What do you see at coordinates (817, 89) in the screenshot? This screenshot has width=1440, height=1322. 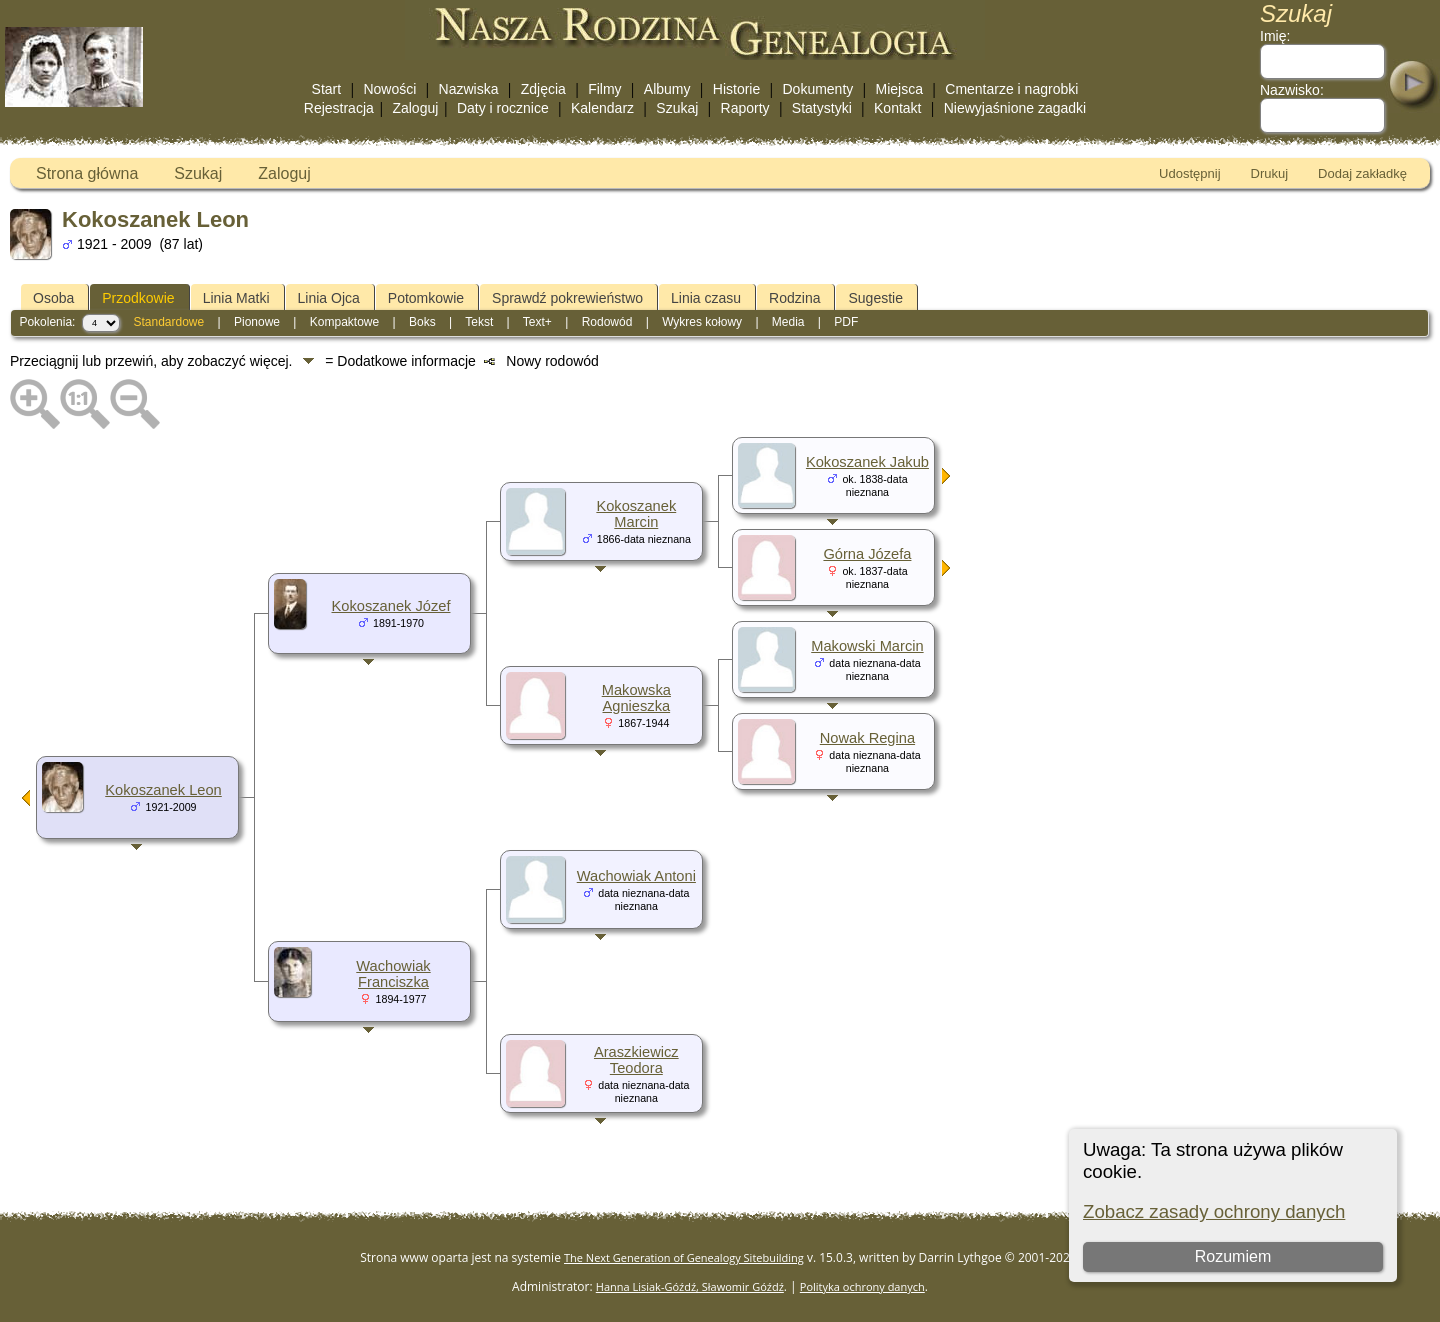 I see `Dokumenty` at bounding box center [817, 89].